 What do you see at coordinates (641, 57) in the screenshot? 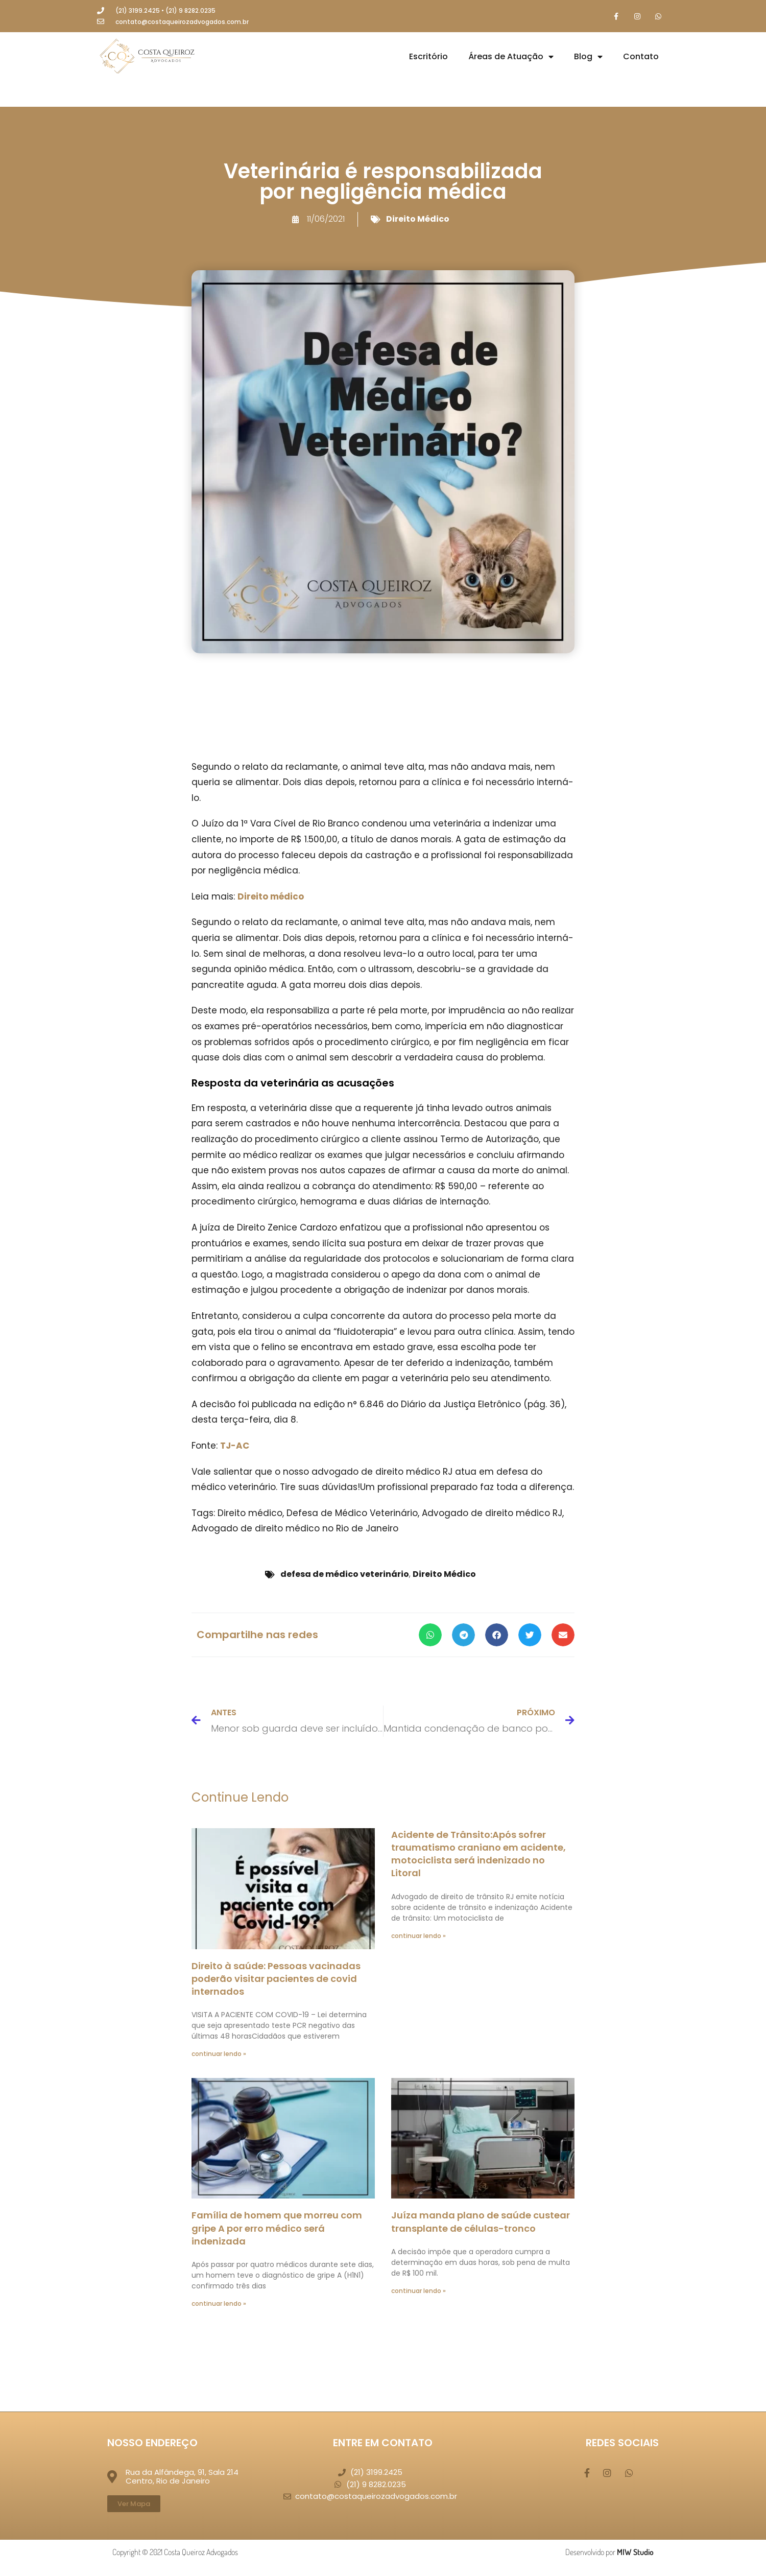
I see `Contato` at bounding box center [641, 57].